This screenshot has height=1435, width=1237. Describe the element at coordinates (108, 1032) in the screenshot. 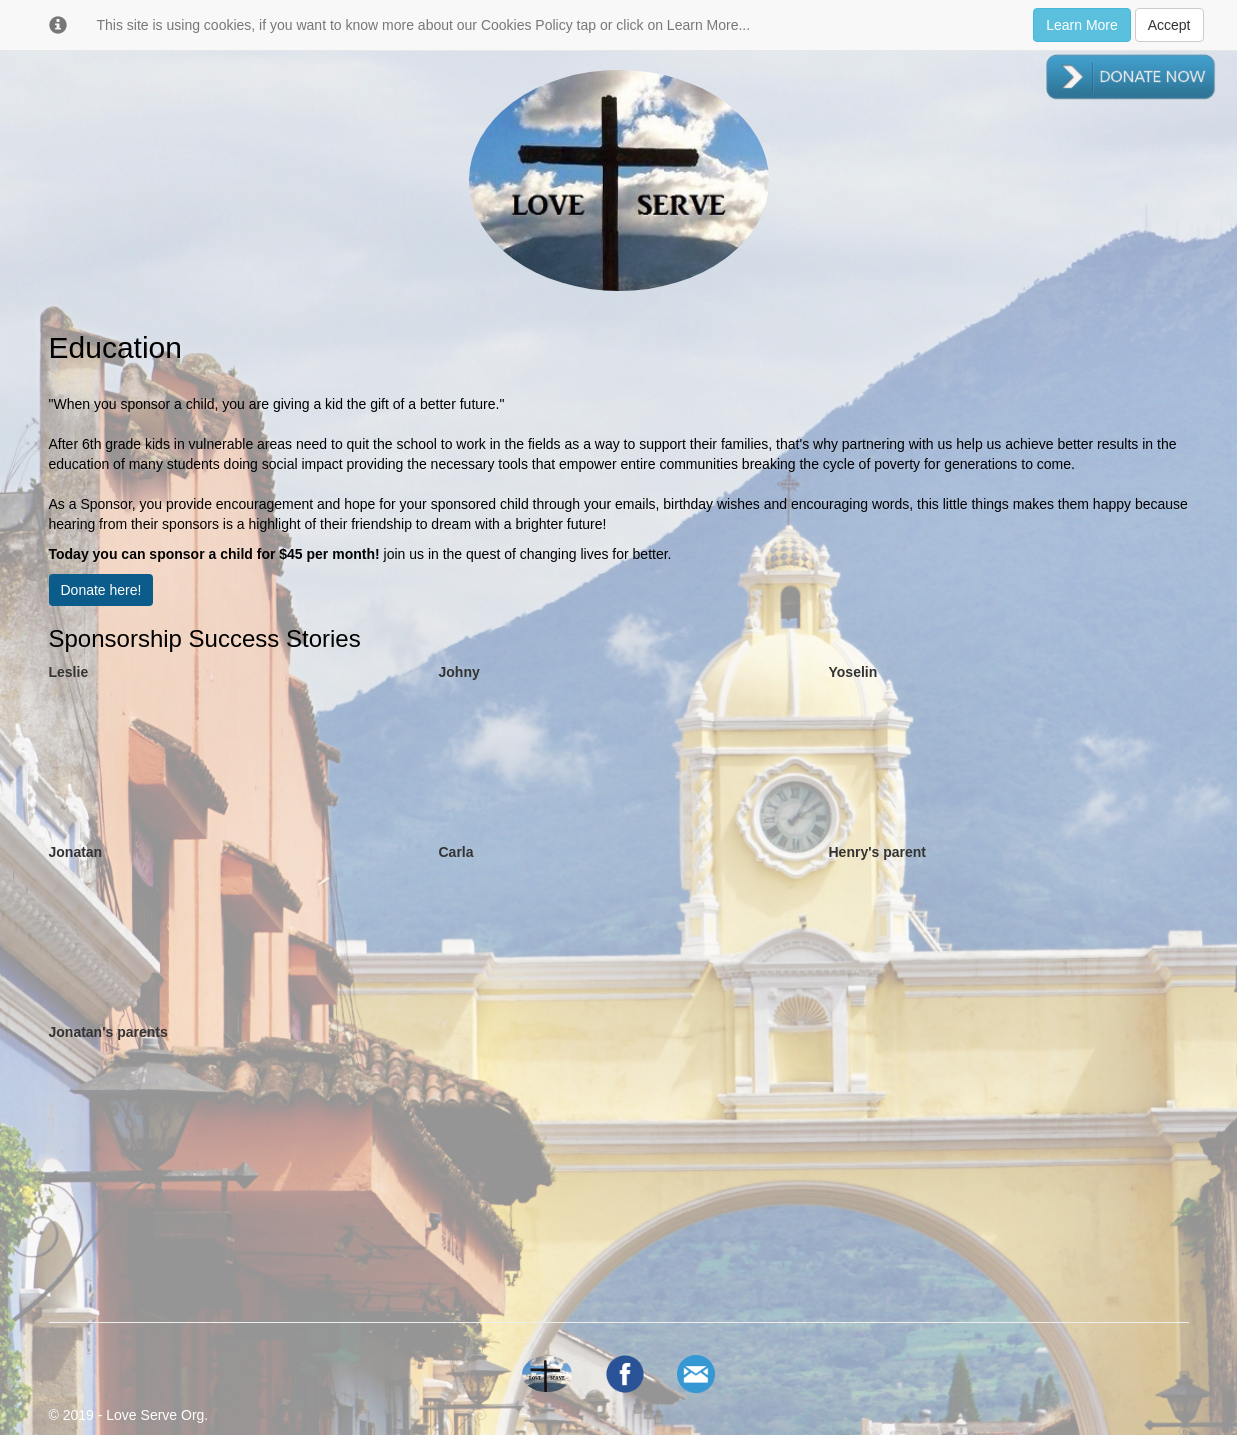

I see `Jonatan's parents` at that location.